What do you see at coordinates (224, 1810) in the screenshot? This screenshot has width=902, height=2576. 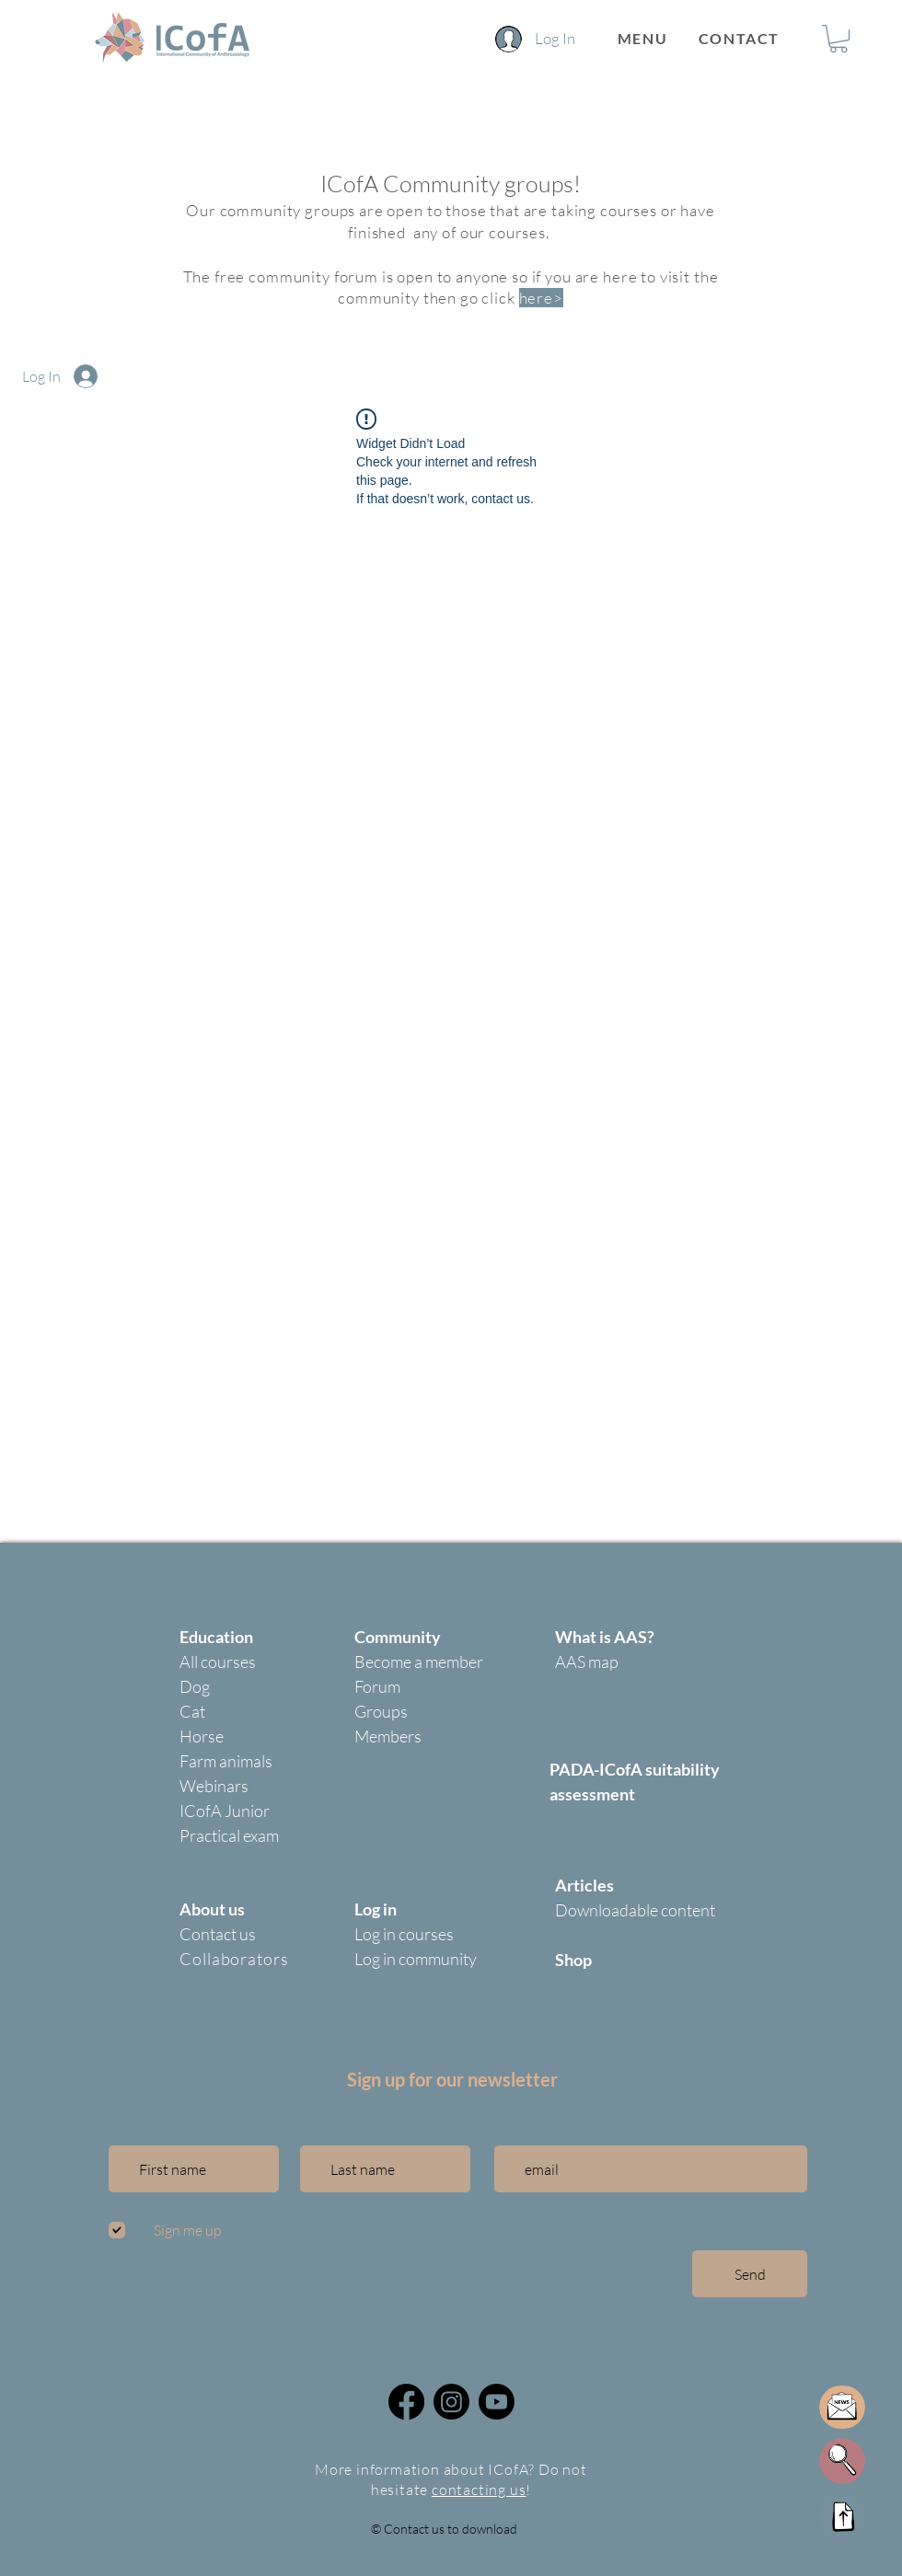 I see `ICofA Junior` at bounding box center [224, 1810].